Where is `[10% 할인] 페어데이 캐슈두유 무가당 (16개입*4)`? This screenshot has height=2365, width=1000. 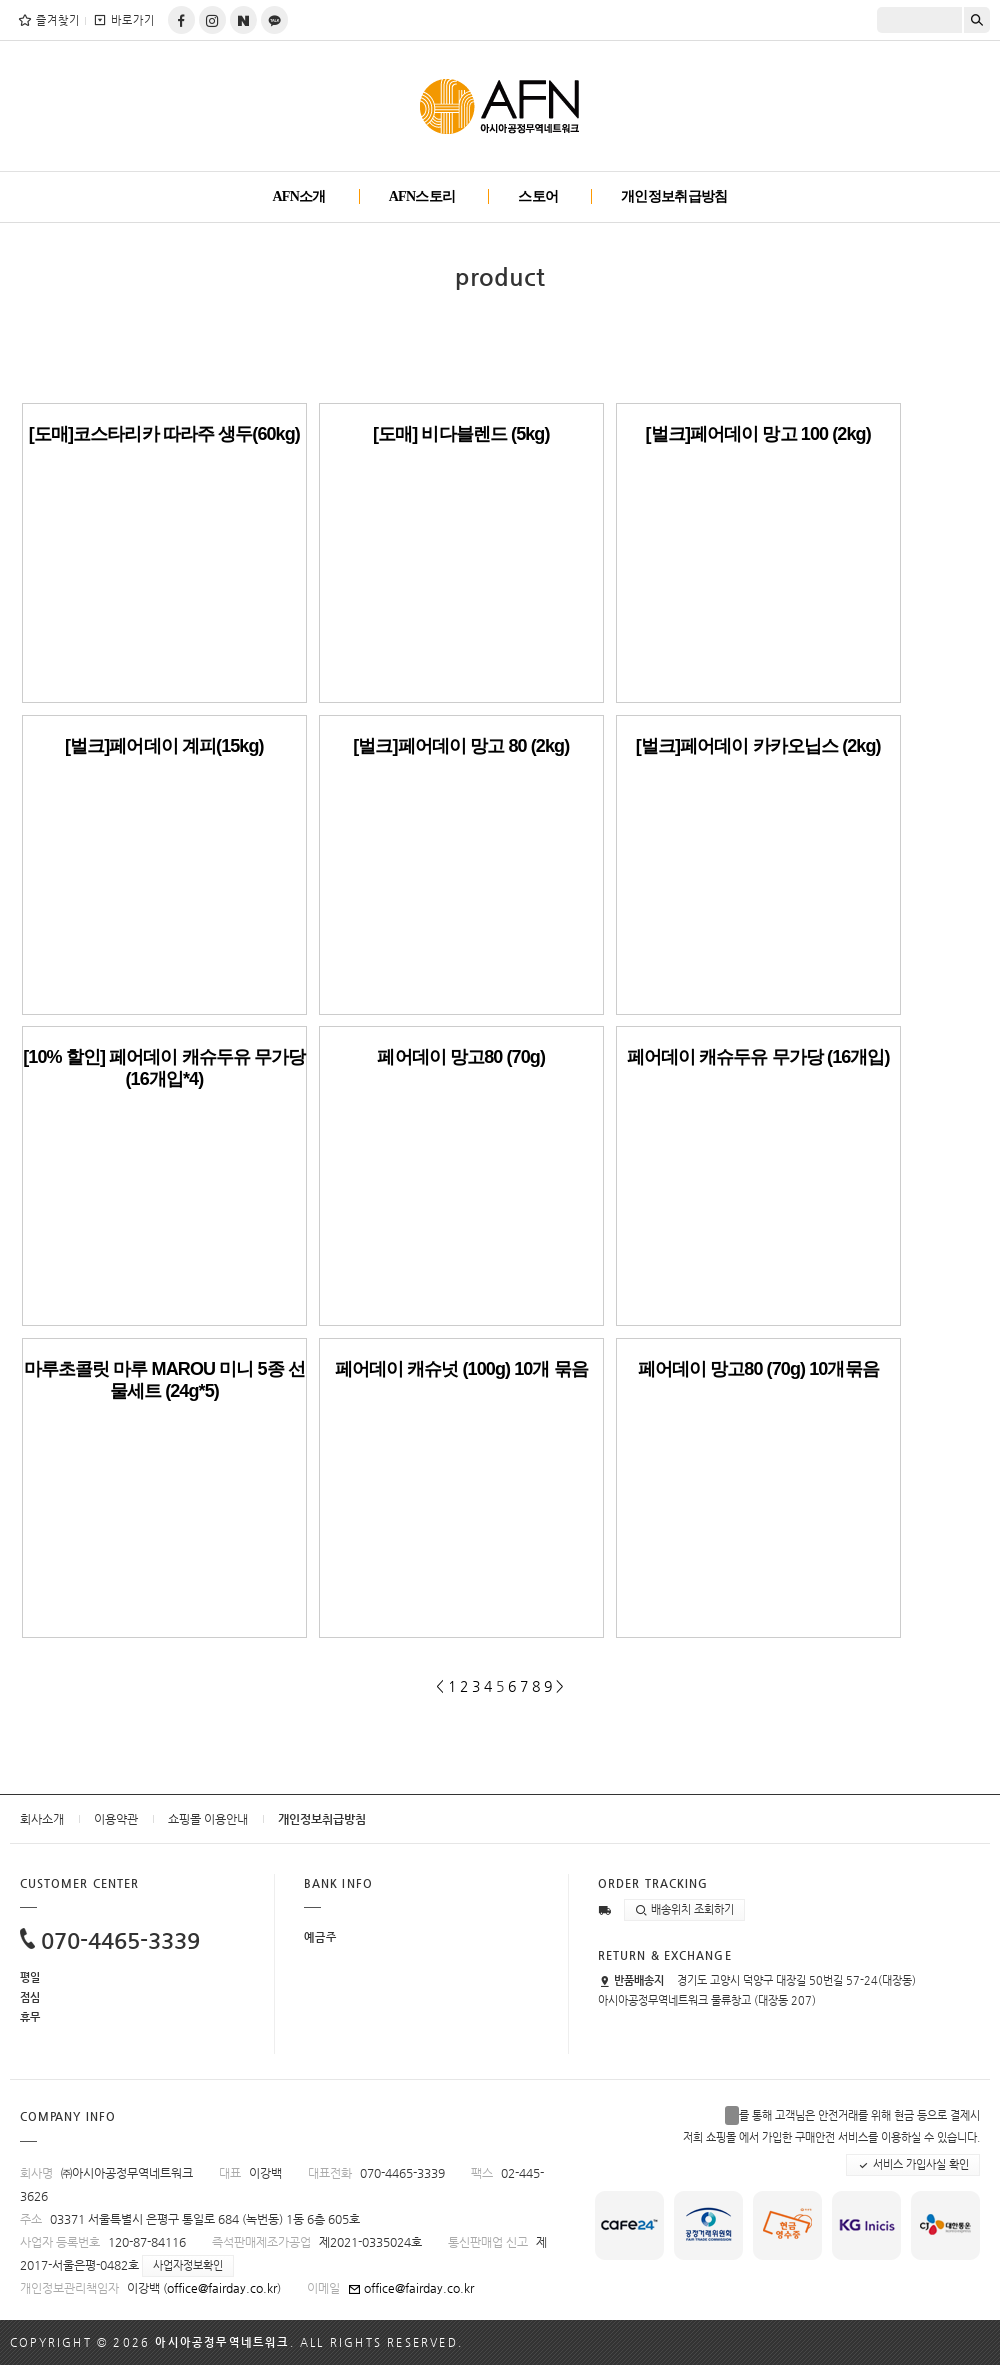
[10% 할인] 페어데이 캐슈두유 무가당 (16개입*4) is located at coordinates (164, 1068).